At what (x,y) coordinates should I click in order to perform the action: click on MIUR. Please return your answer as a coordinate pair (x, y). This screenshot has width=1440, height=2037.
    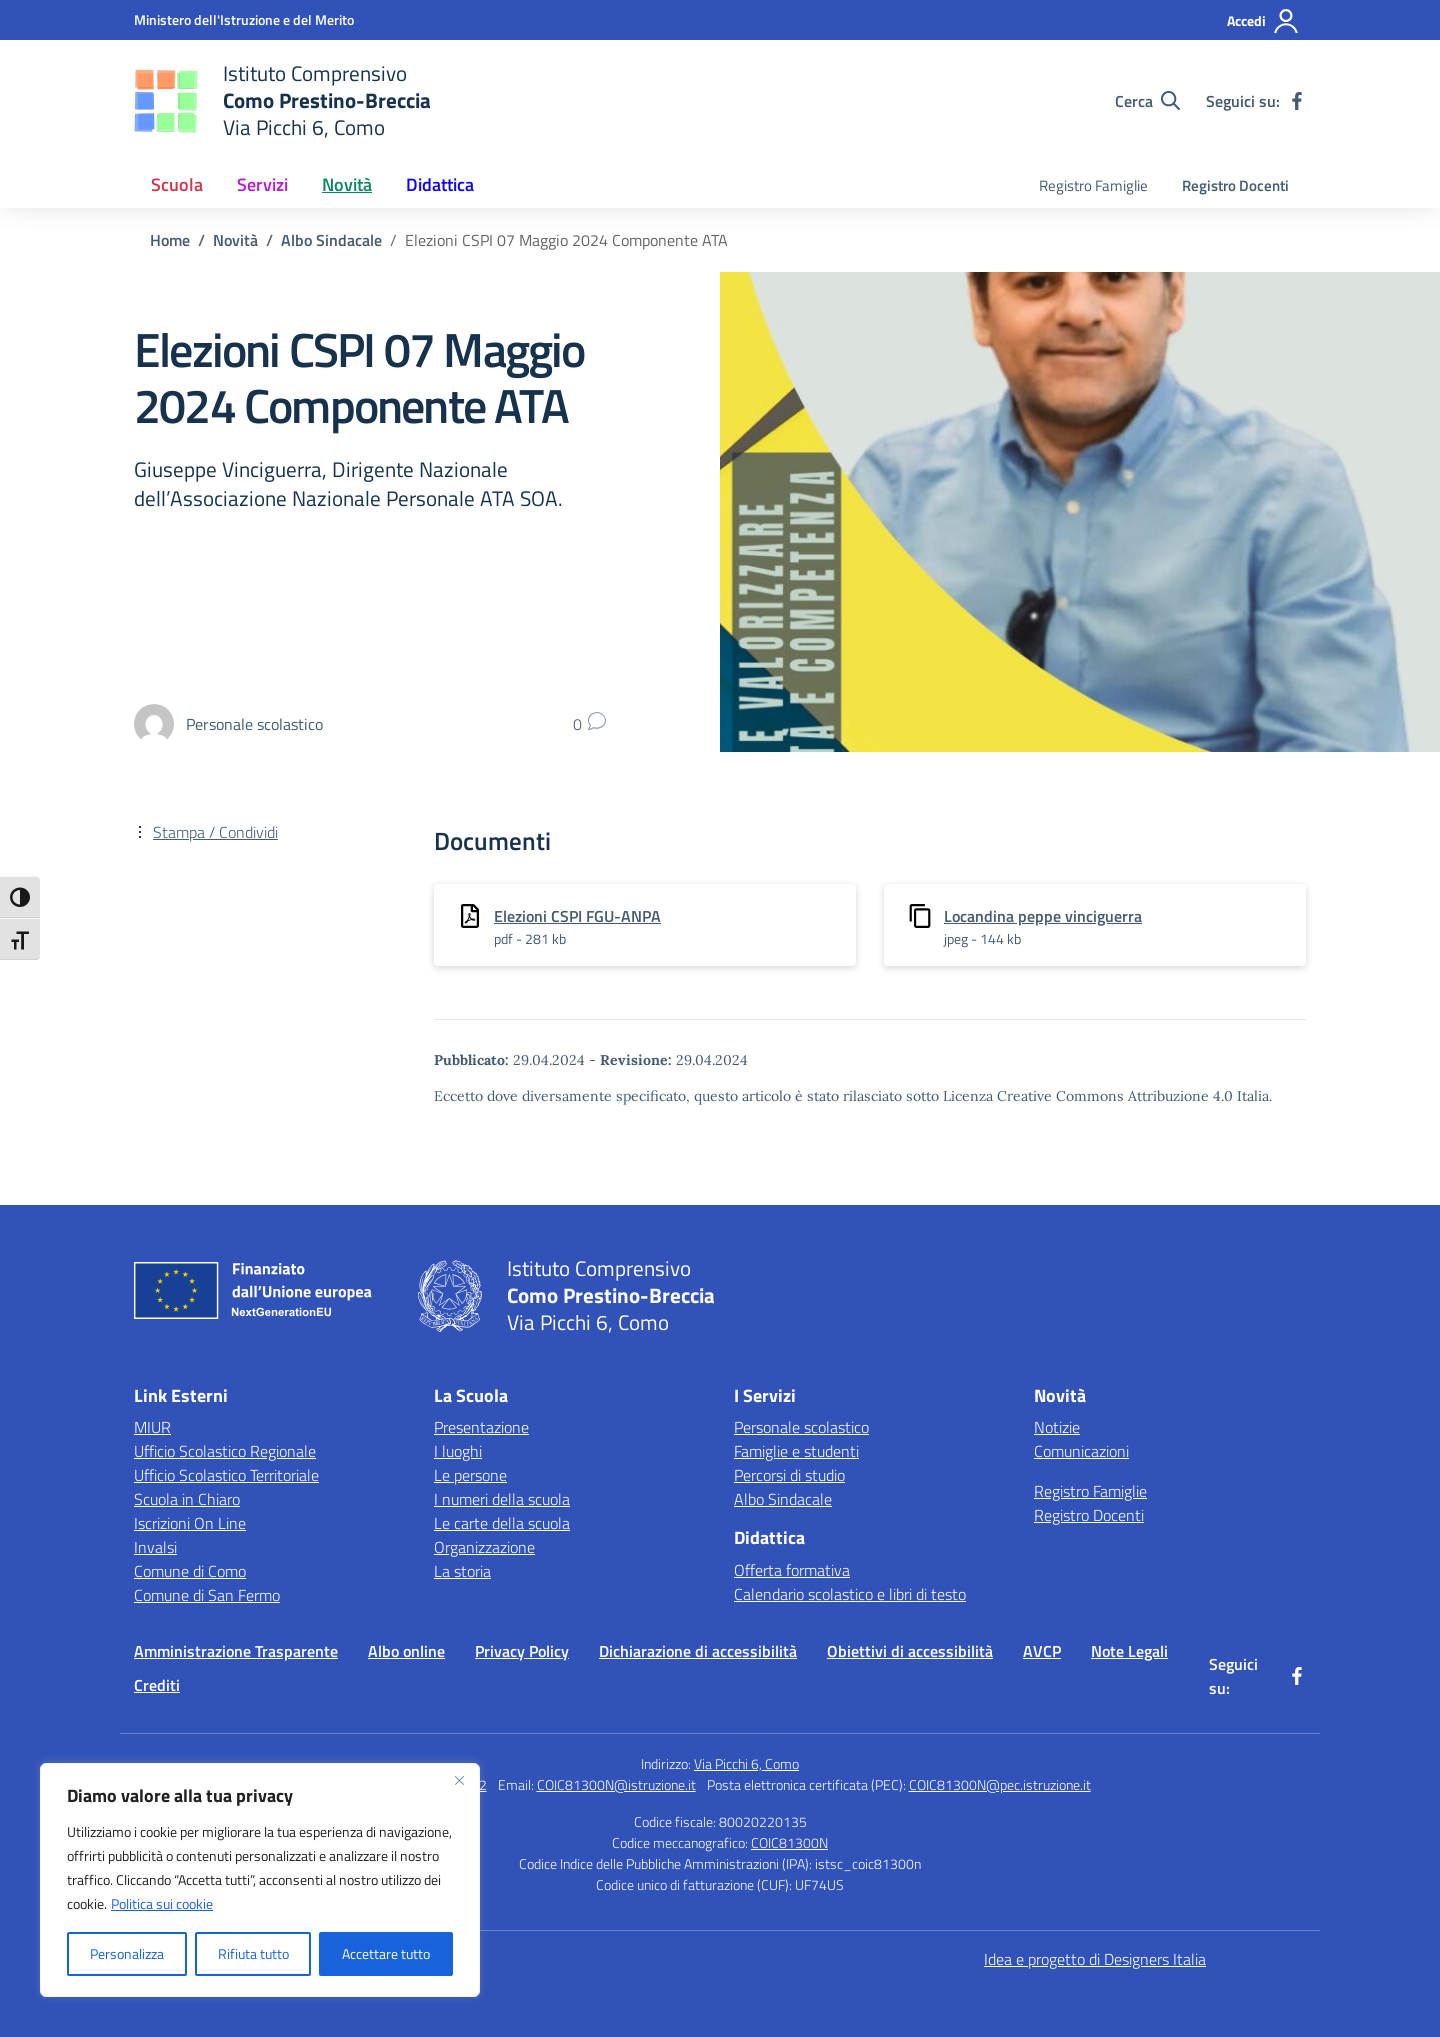
    Looking at the image, I should click on (152, 1427).